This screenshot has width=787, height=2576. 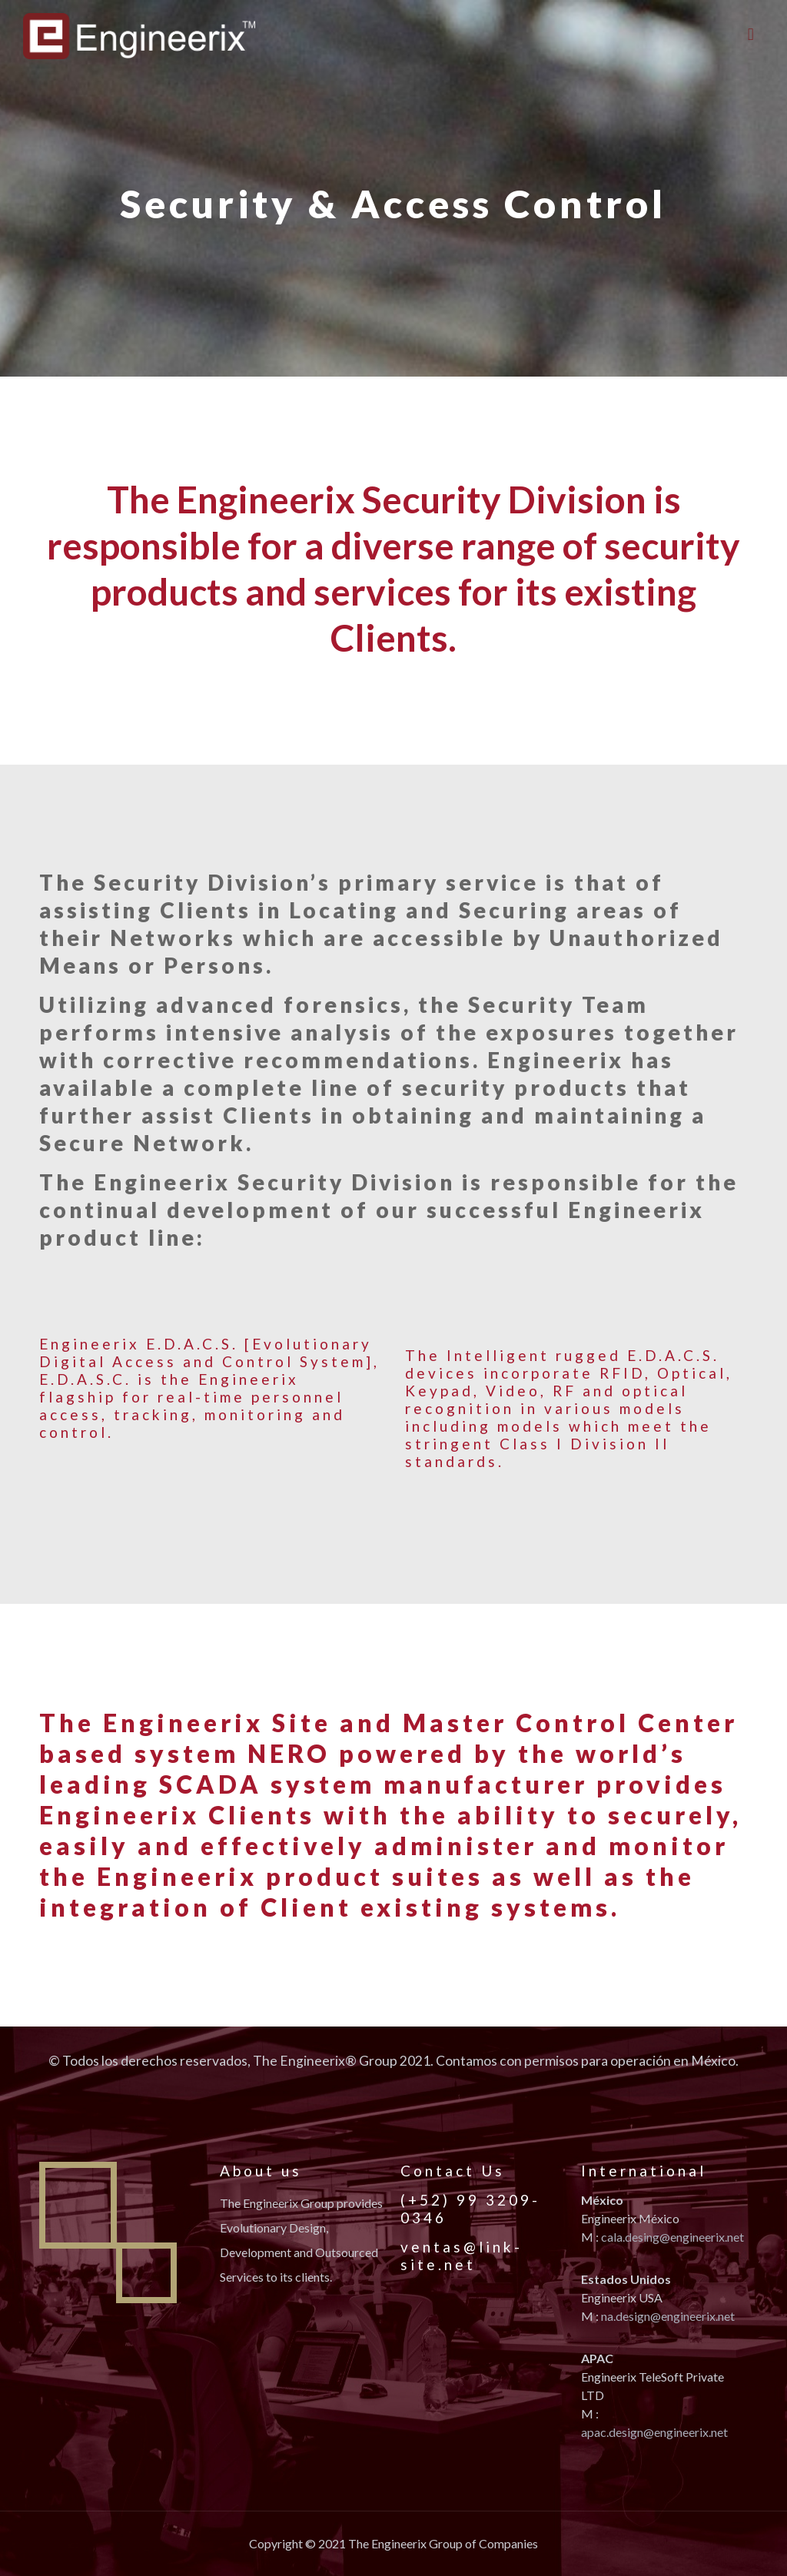 What do you see at coordinates (654, 2432) in the screenshot?
I see `apac.design@engineerix.net` at bounding box center [654, 2432].